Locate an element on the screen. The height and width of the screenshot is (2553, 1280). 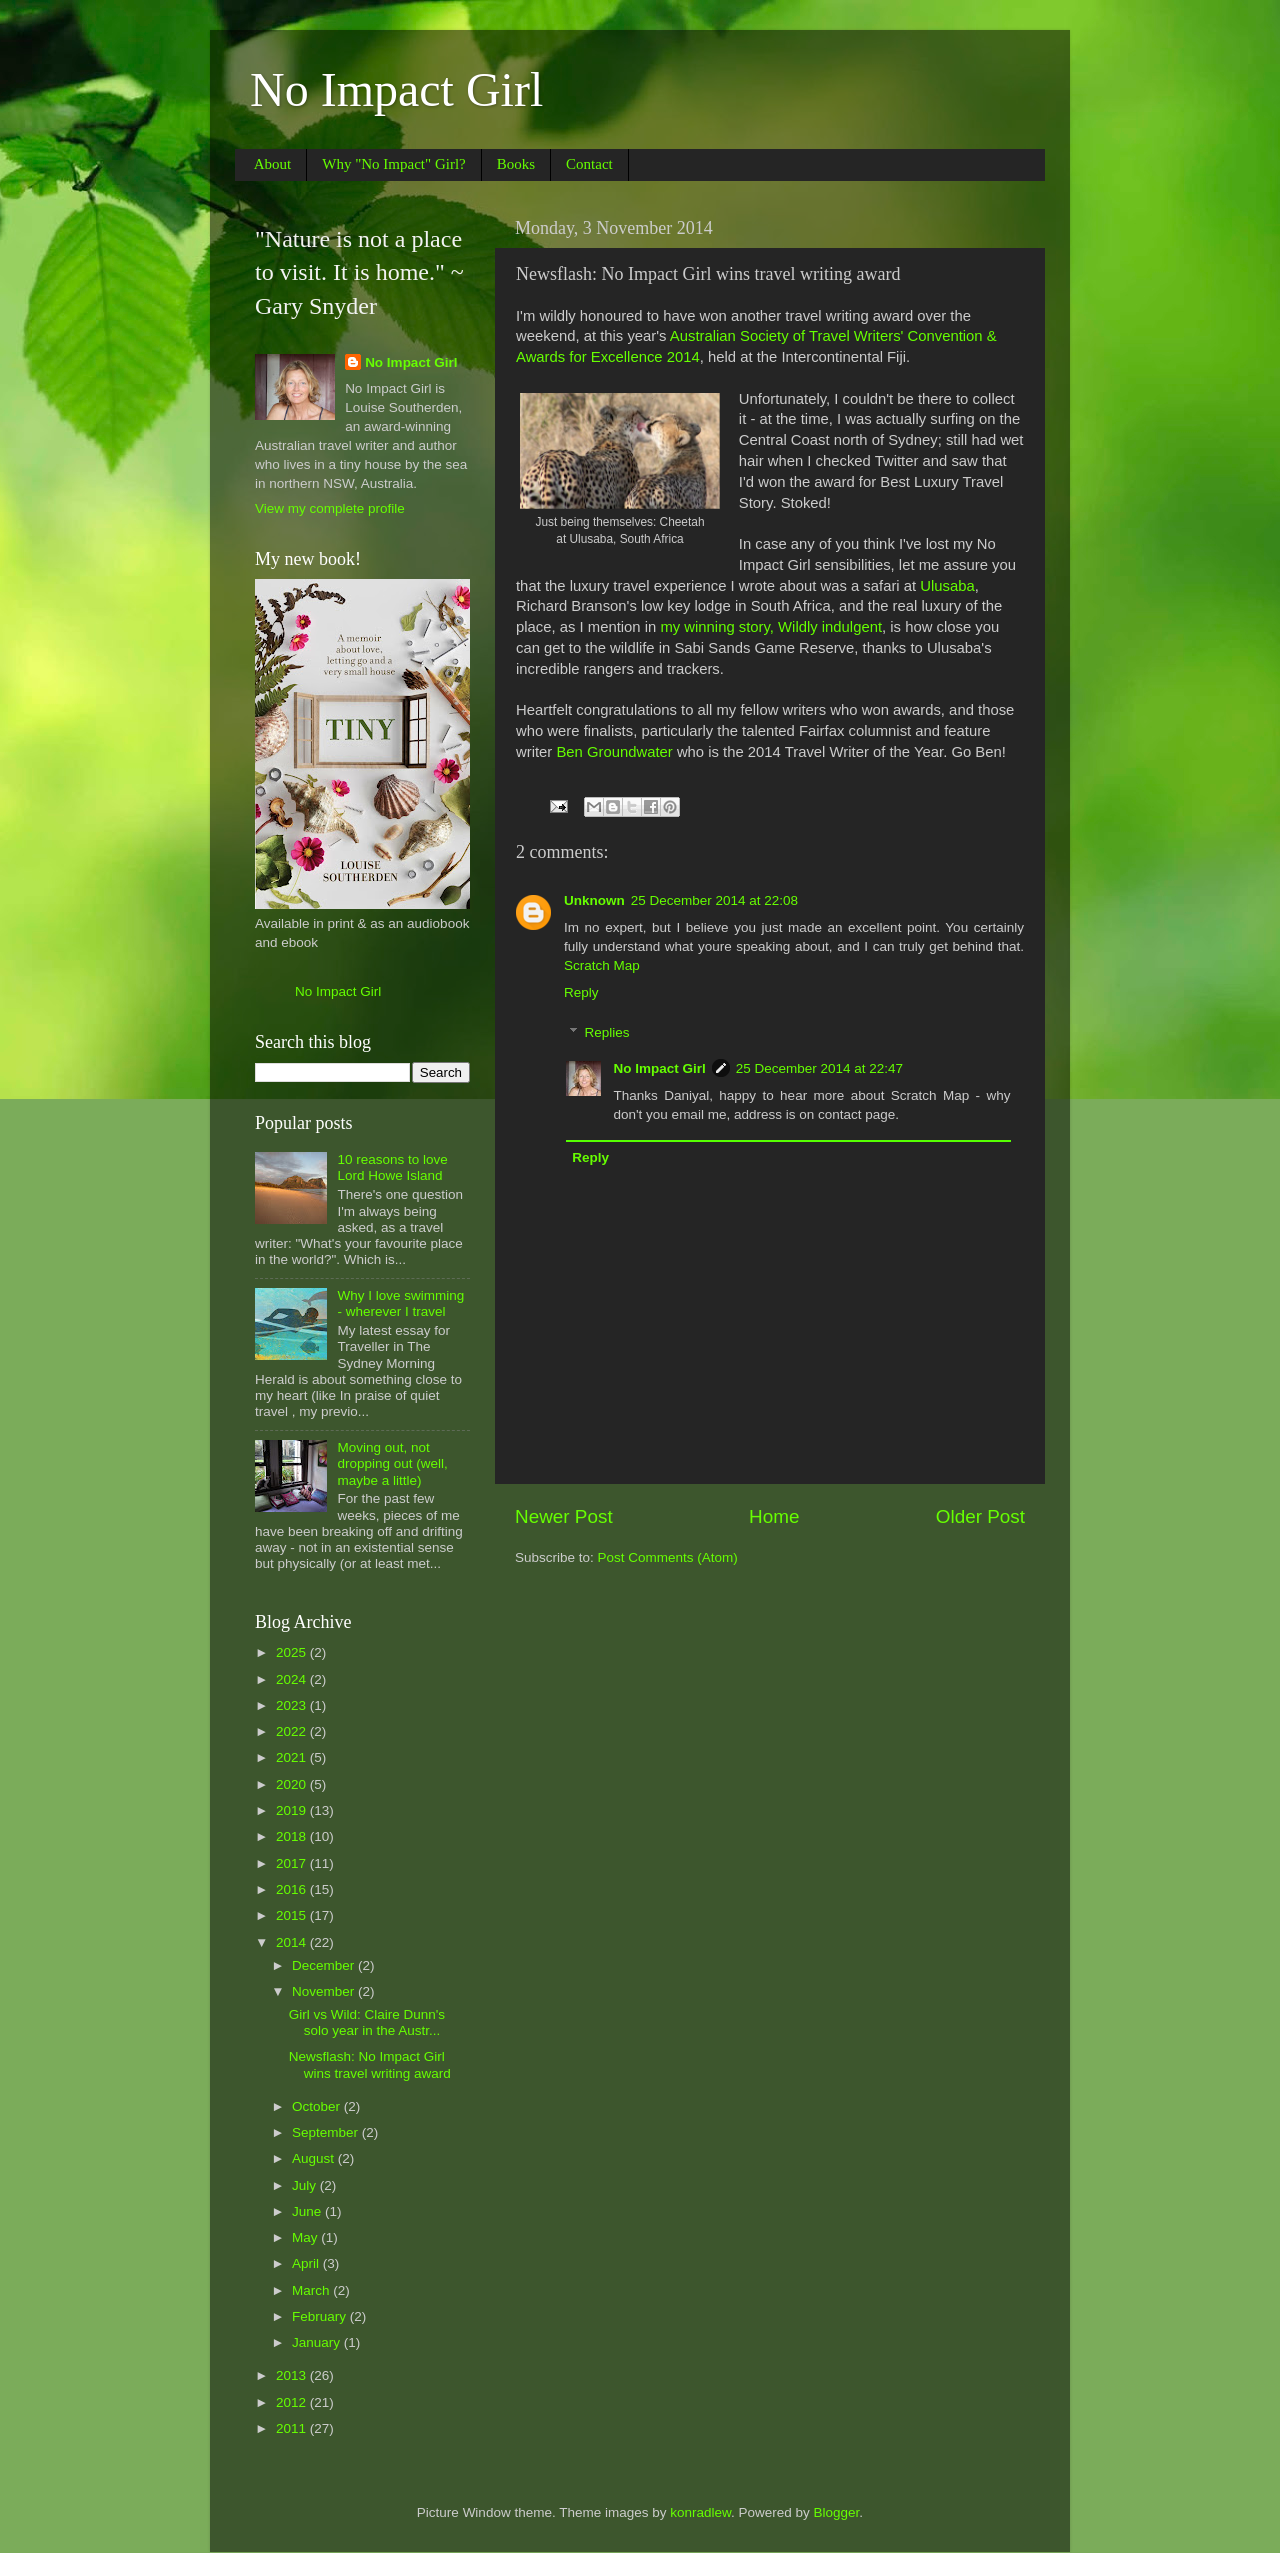
Scratch Map is located at coordinates (602, 965).